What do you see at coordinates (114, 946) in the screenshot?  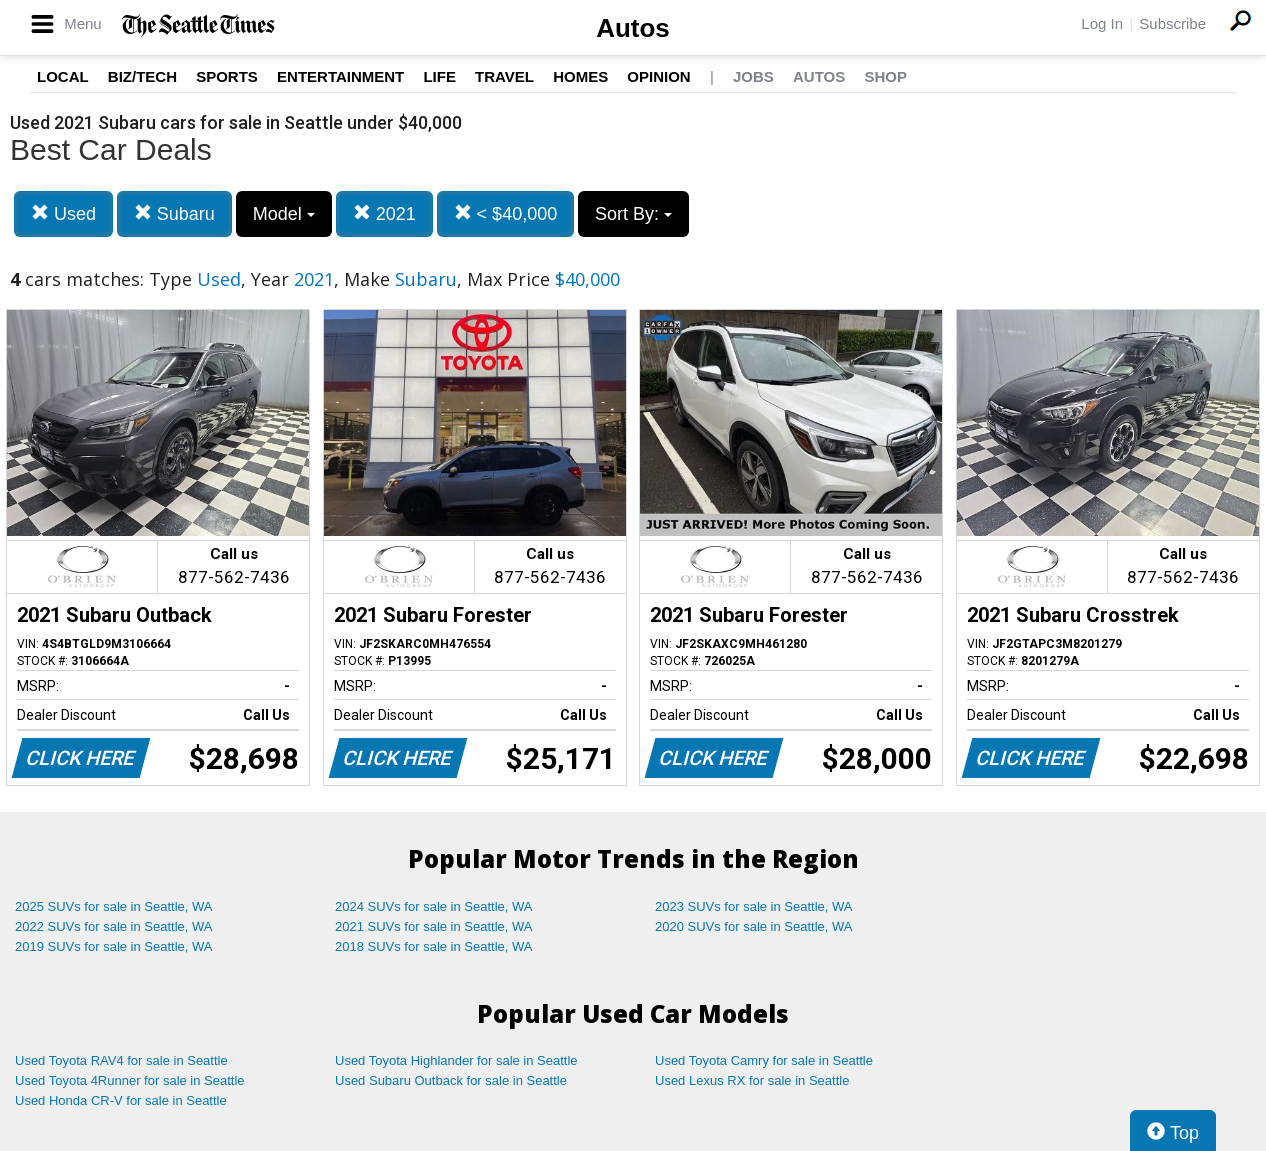 I see `2019 SUVs for sale in Seattle, WA` at bounding box center [114, 946].